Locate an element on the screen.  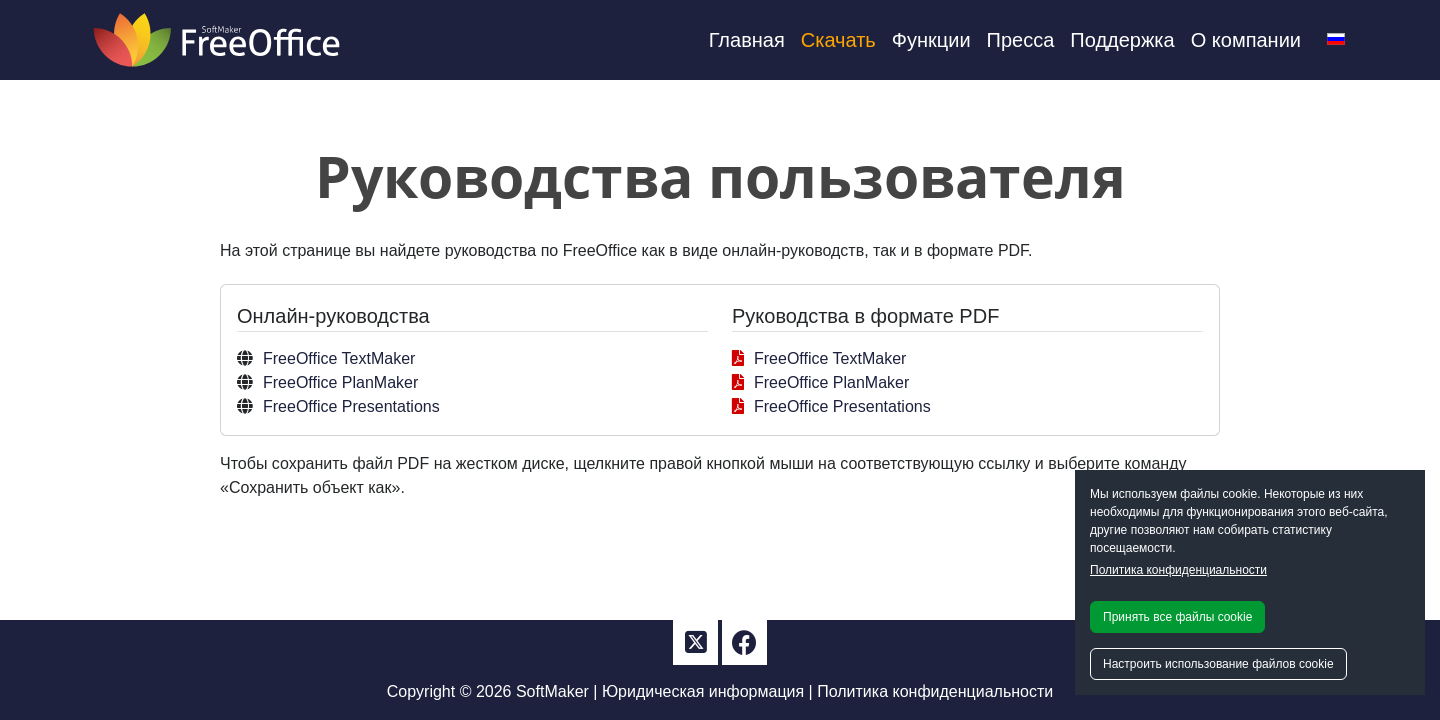
О компании is located at coordinates (1246, 40).